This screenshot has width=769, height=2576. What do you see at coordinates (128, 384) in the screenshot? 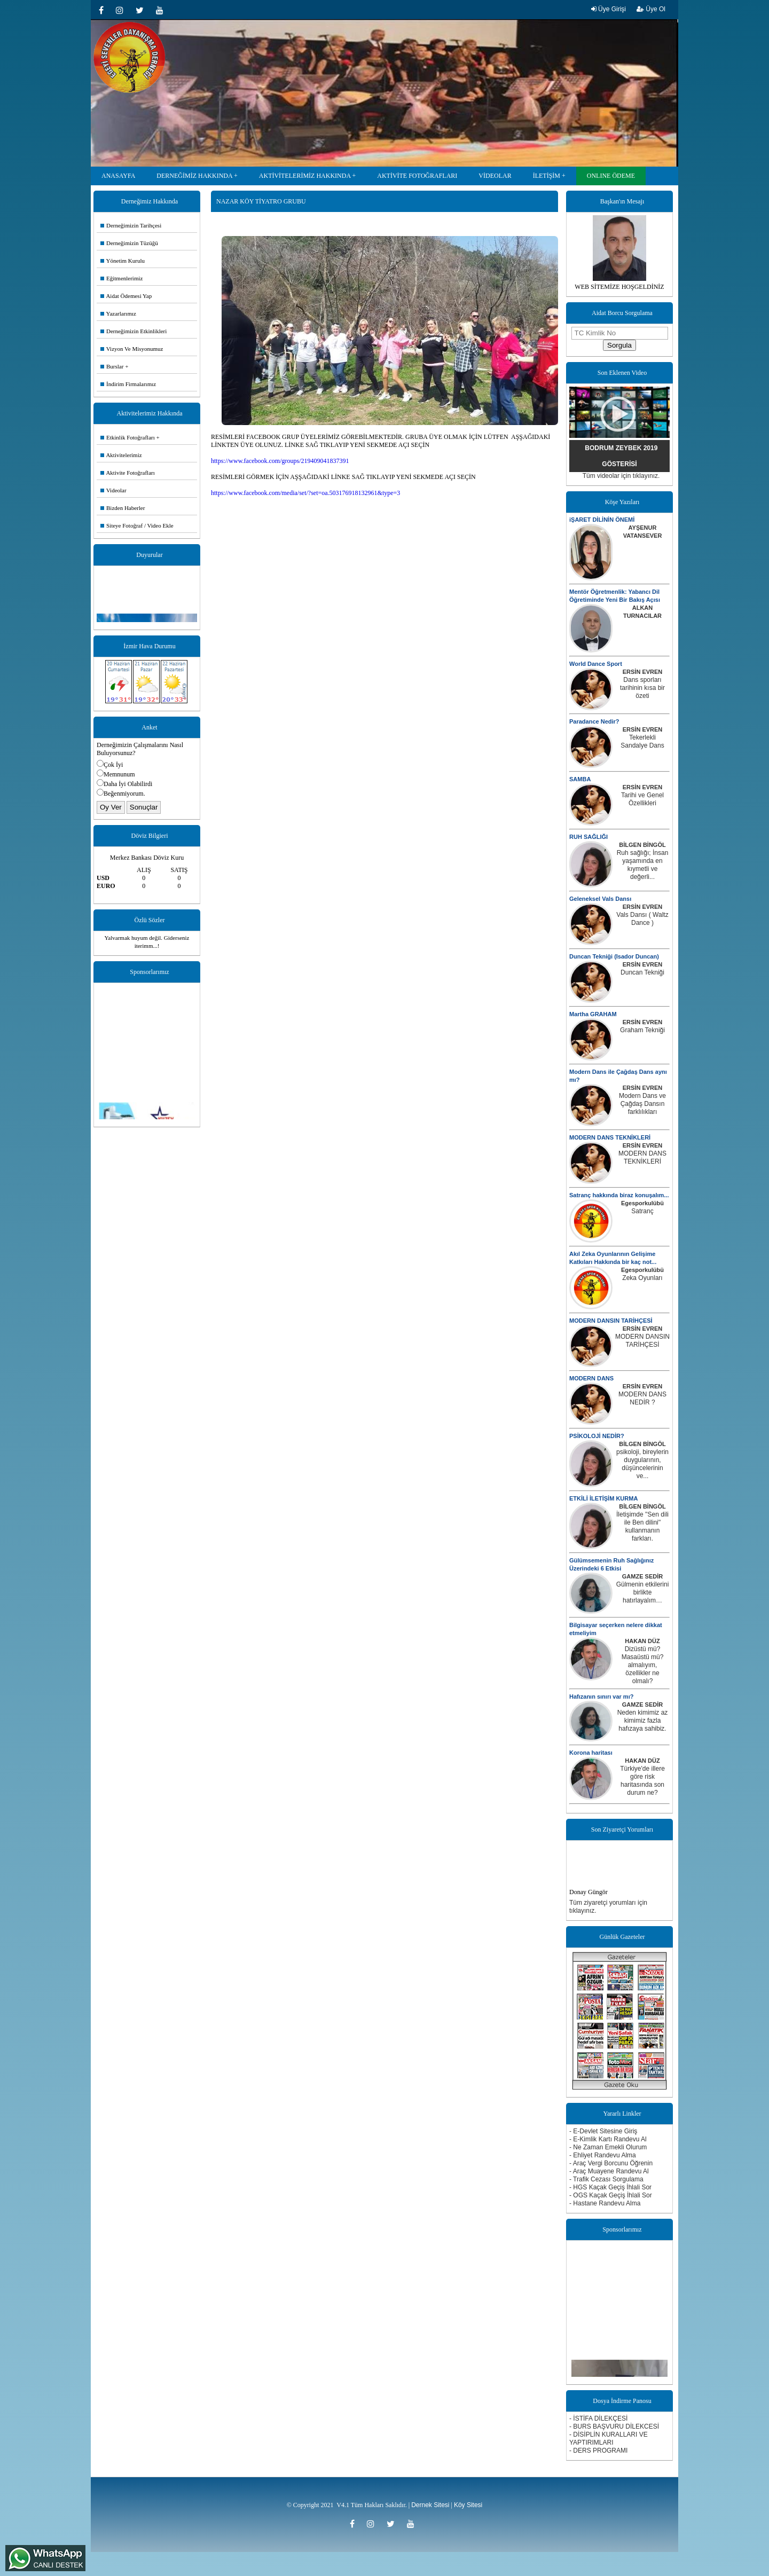
I see `İndirim Firmalarımız` at bounding box center [128, 384].